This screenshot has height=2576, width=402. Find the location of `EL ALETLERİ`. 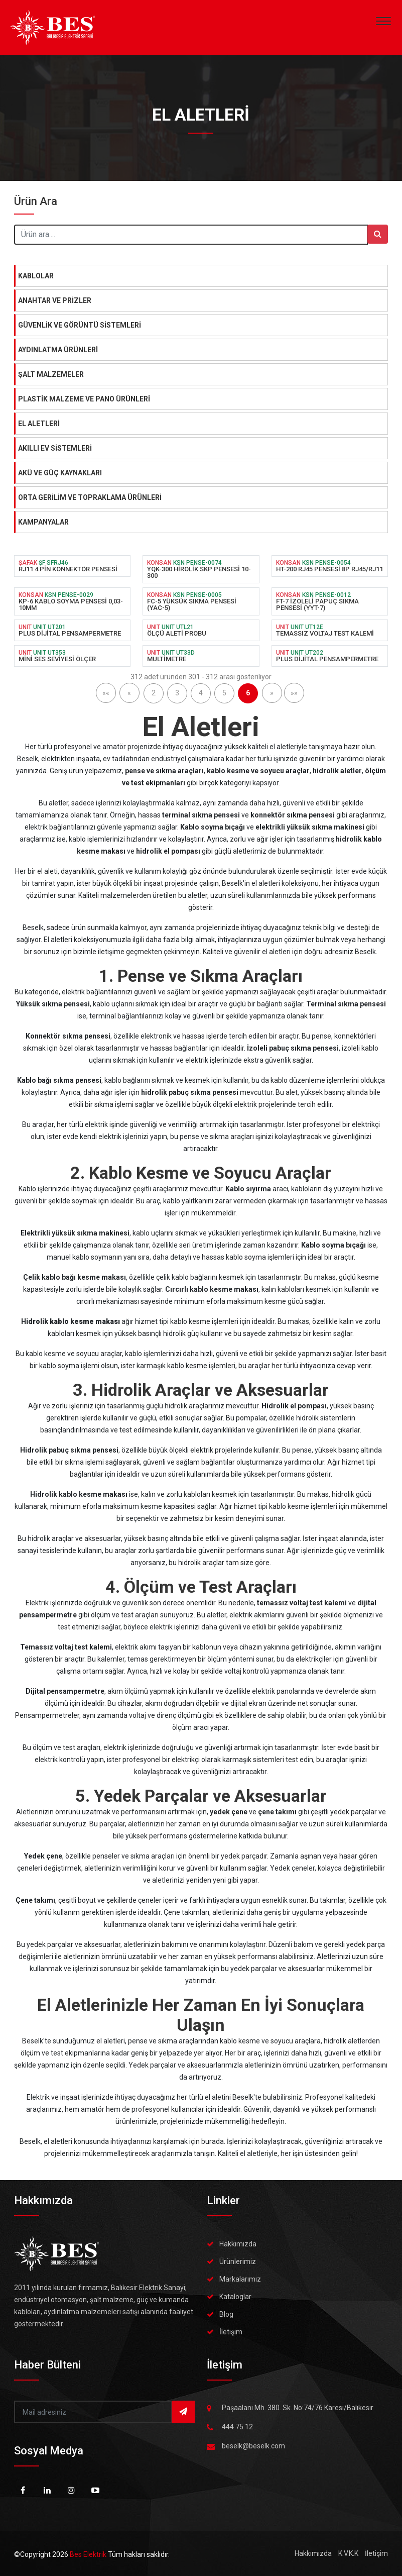

EL ALETLERİ is located at coordinates (39, 424).